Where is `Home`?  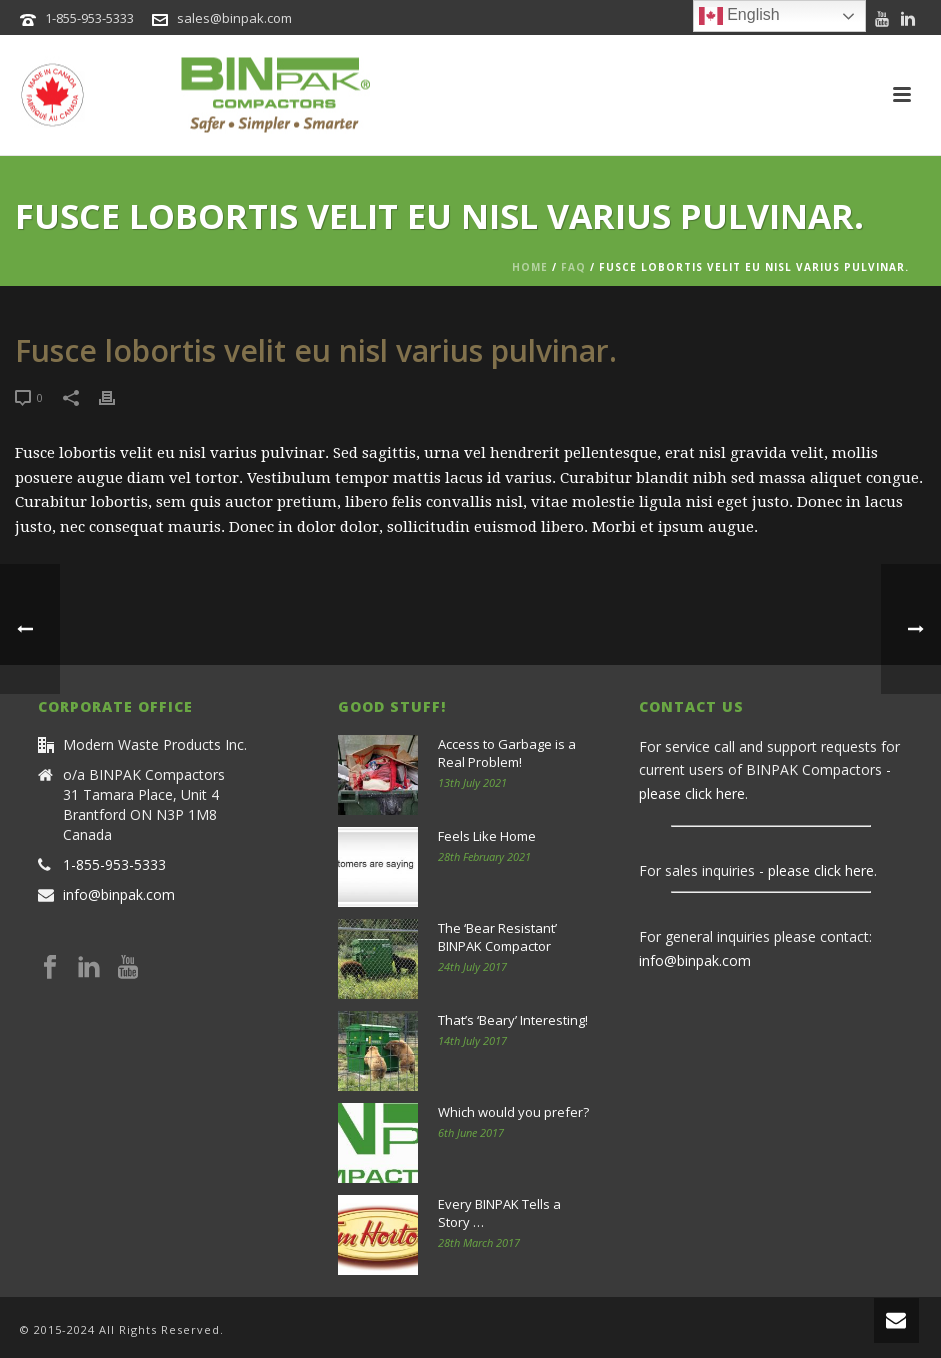
Home is located at coordinates (530, 267).